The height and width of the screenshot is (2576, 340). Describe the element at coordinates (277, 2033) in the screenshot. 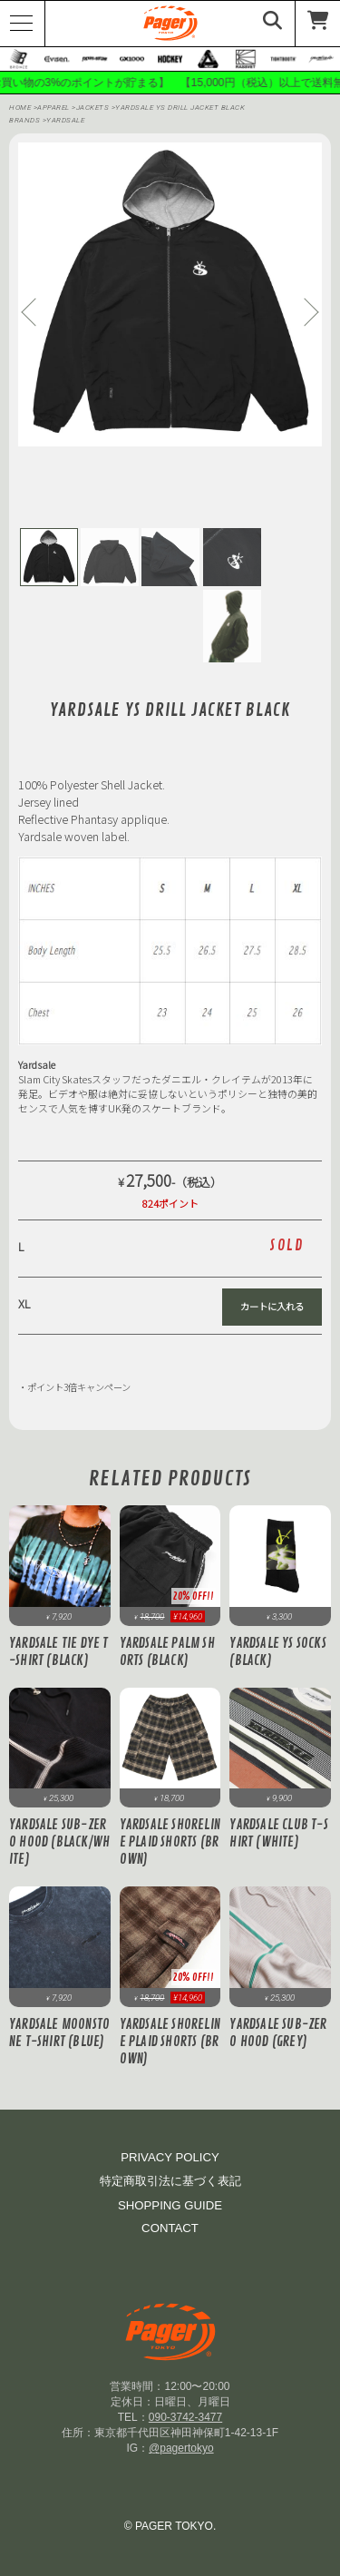

I see `Yardsale Sub-Zero Hood (Grey)` at that location.